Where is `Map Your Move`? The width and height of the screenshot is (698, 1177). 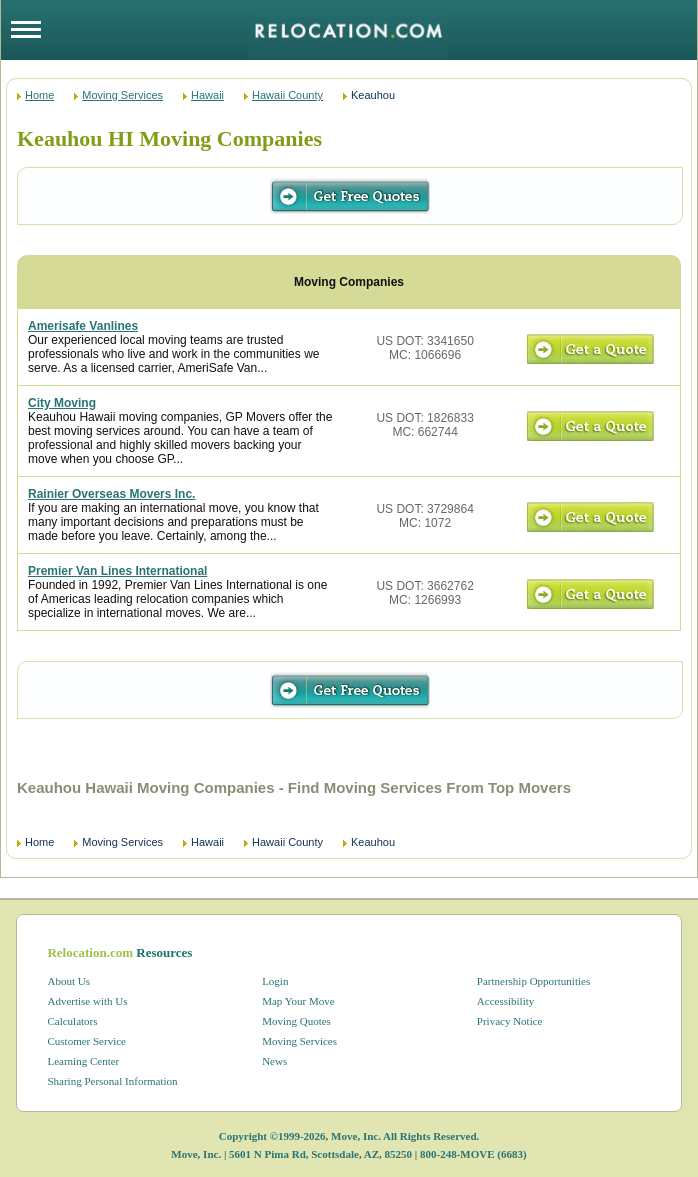
Map Your Move is located at coordinates (298, 1001).